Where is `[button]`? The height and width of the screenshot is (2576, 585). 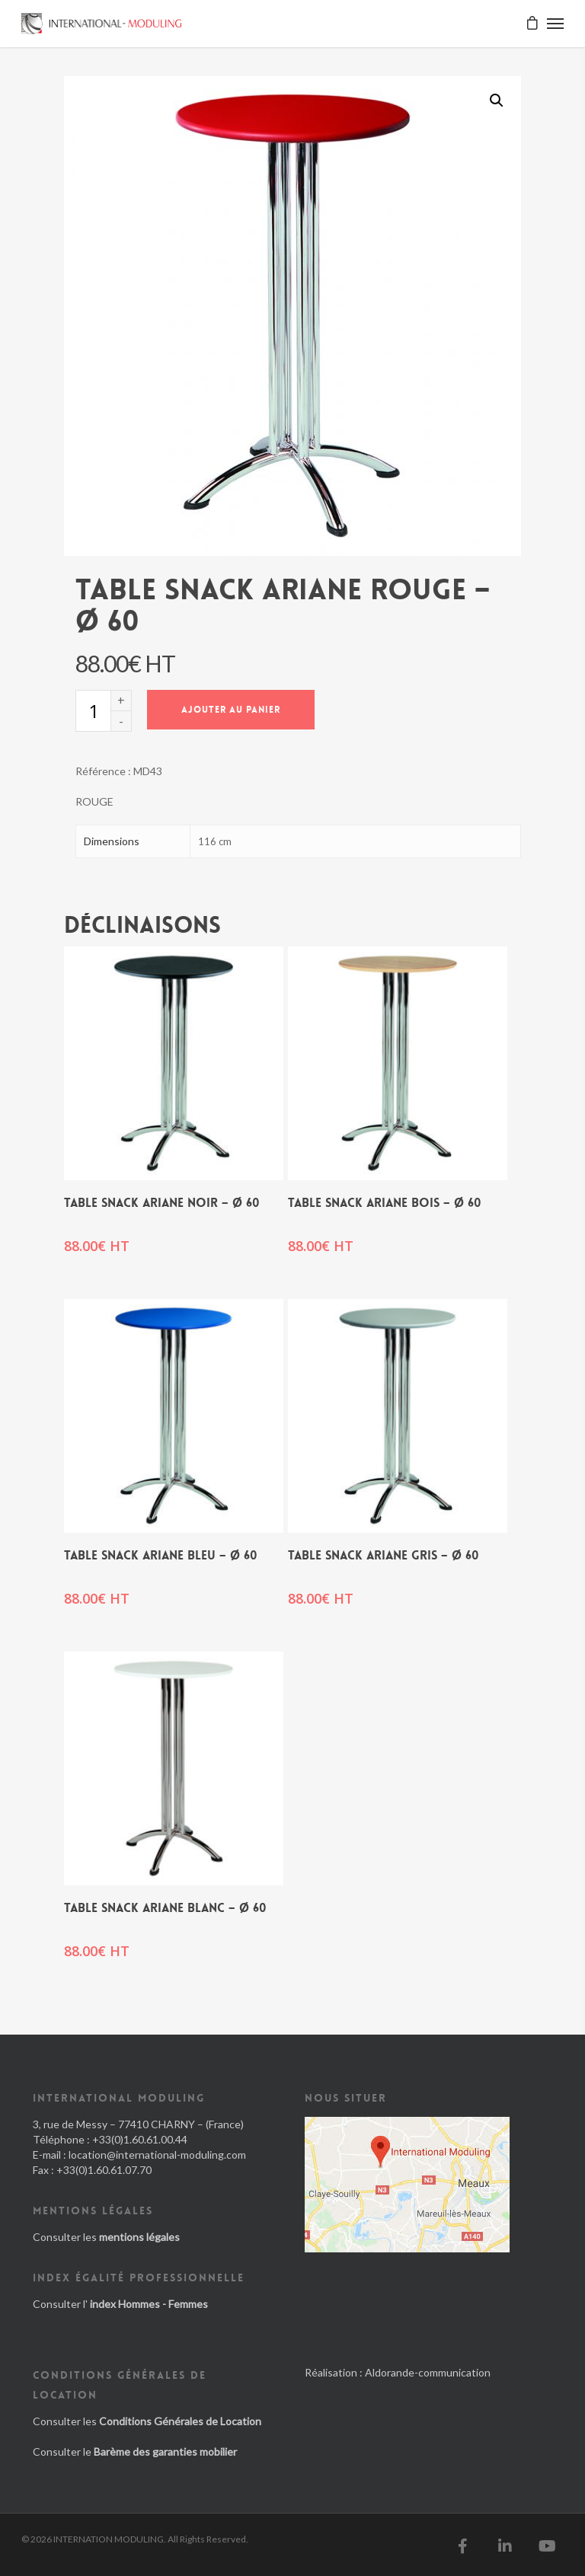 [button] is located at coordinates (496, 100).